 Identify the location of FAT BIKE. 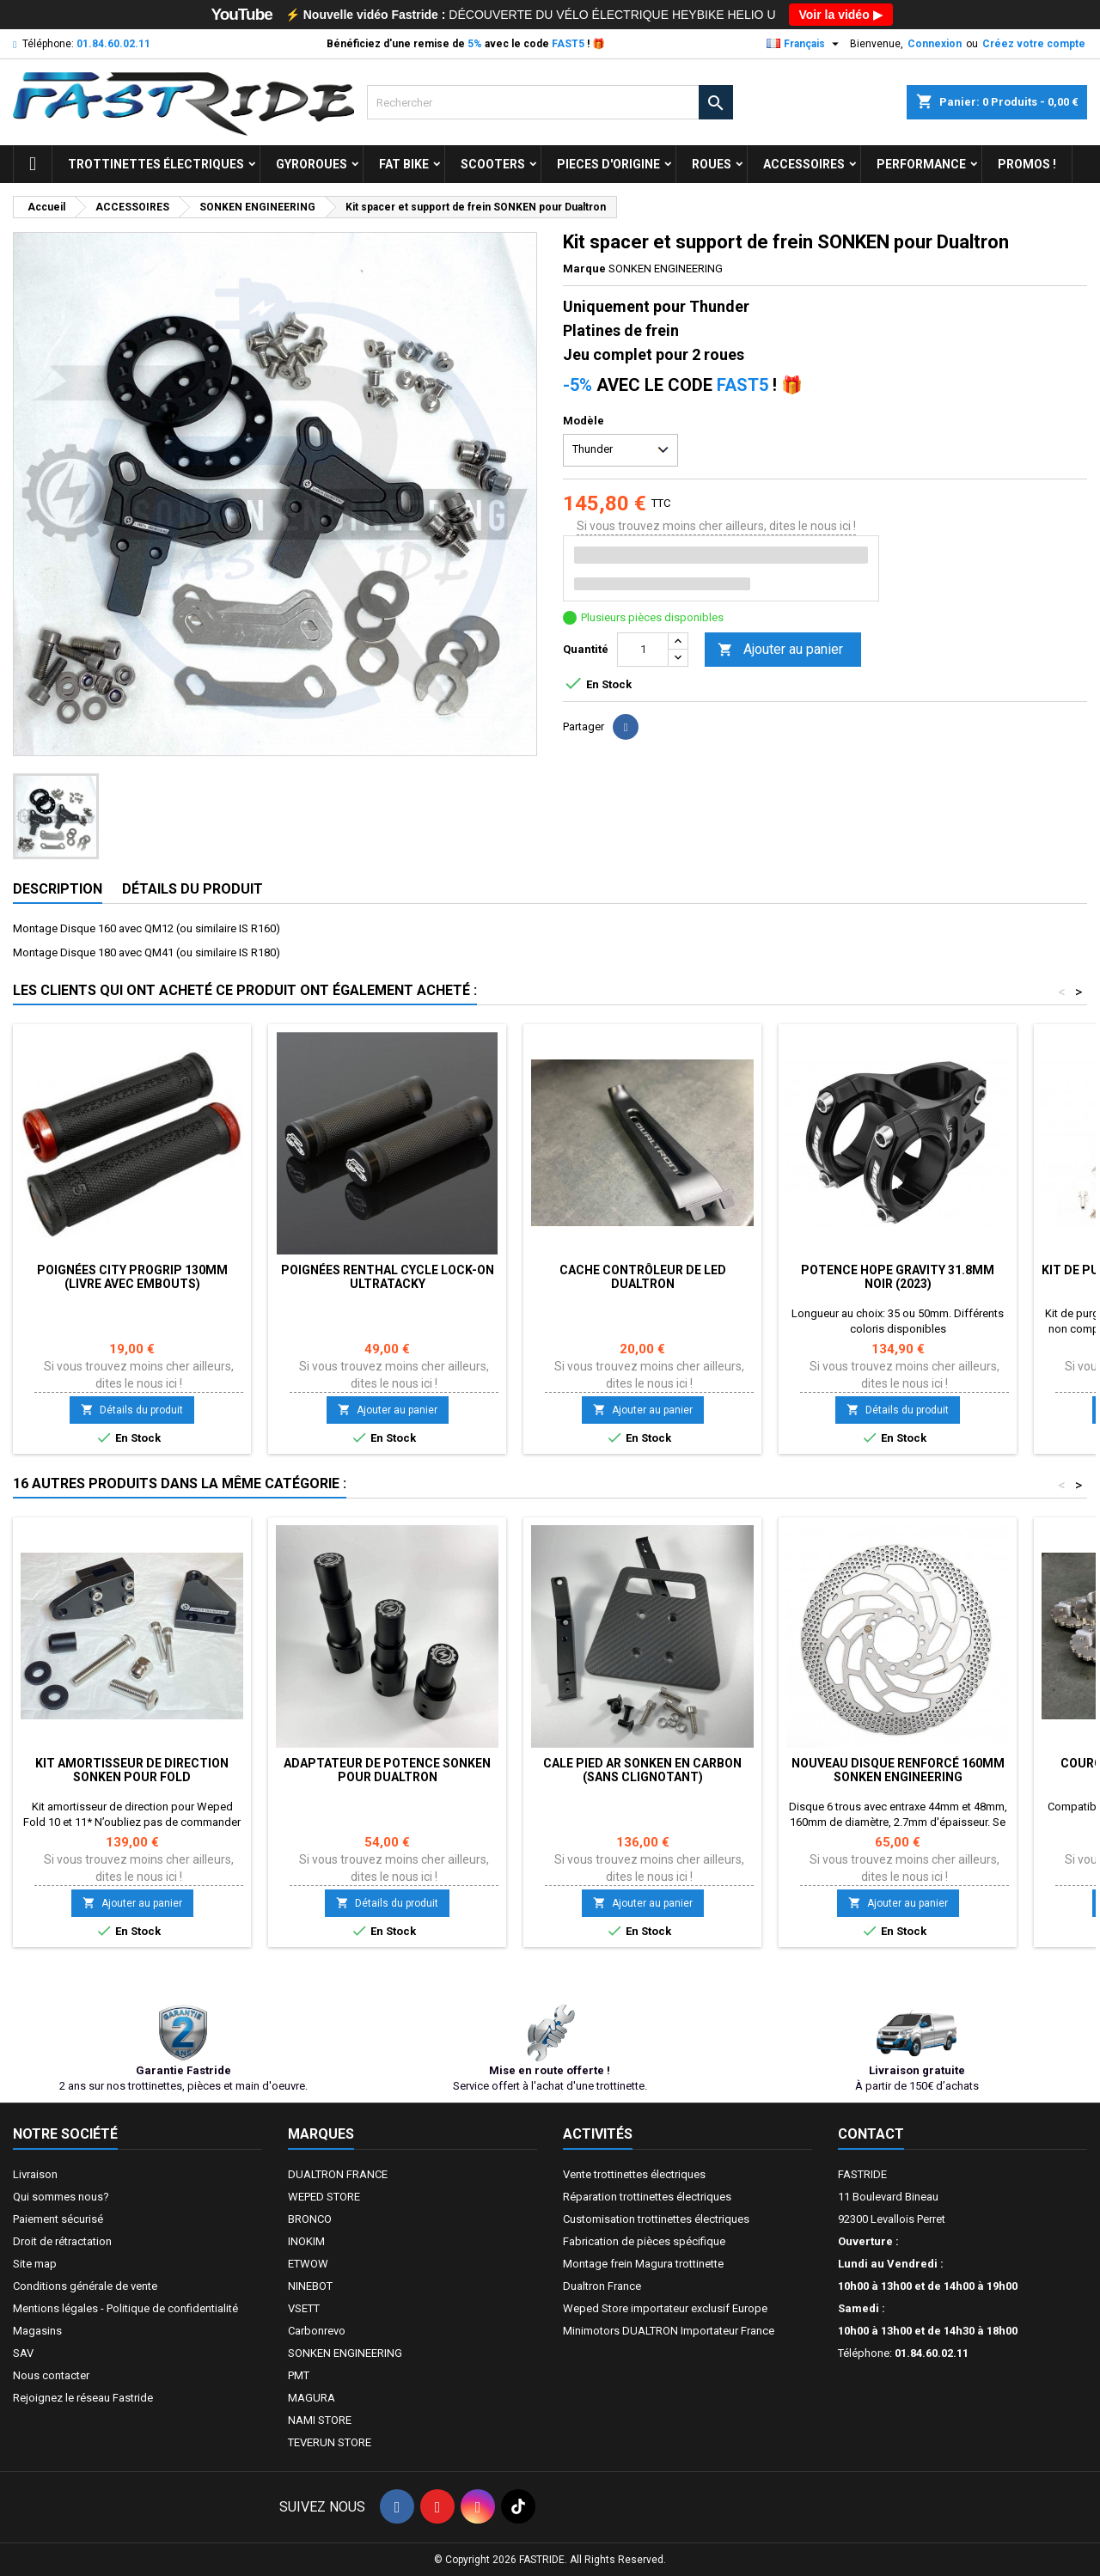
(404, 164).